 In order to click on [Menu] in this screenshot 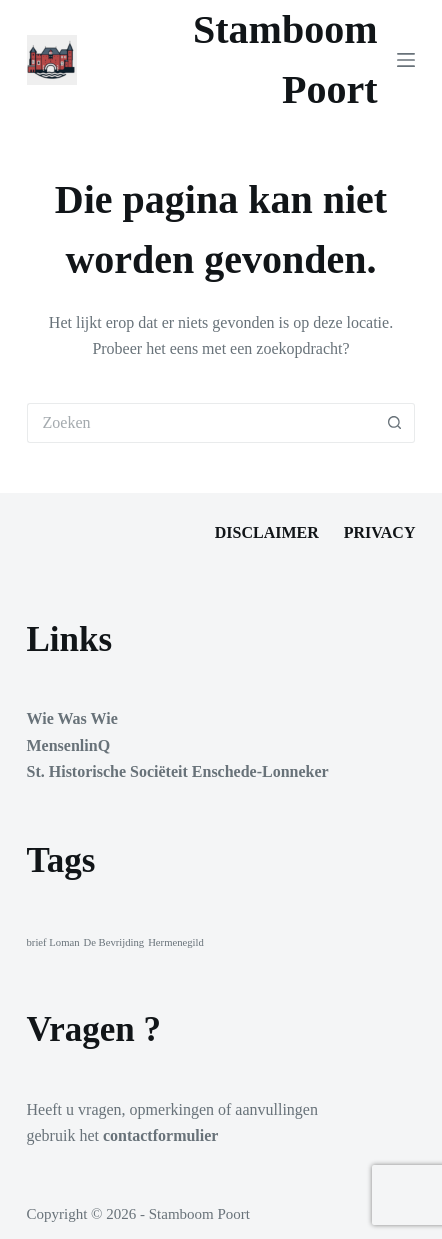, I will do `click(406, 60)`.